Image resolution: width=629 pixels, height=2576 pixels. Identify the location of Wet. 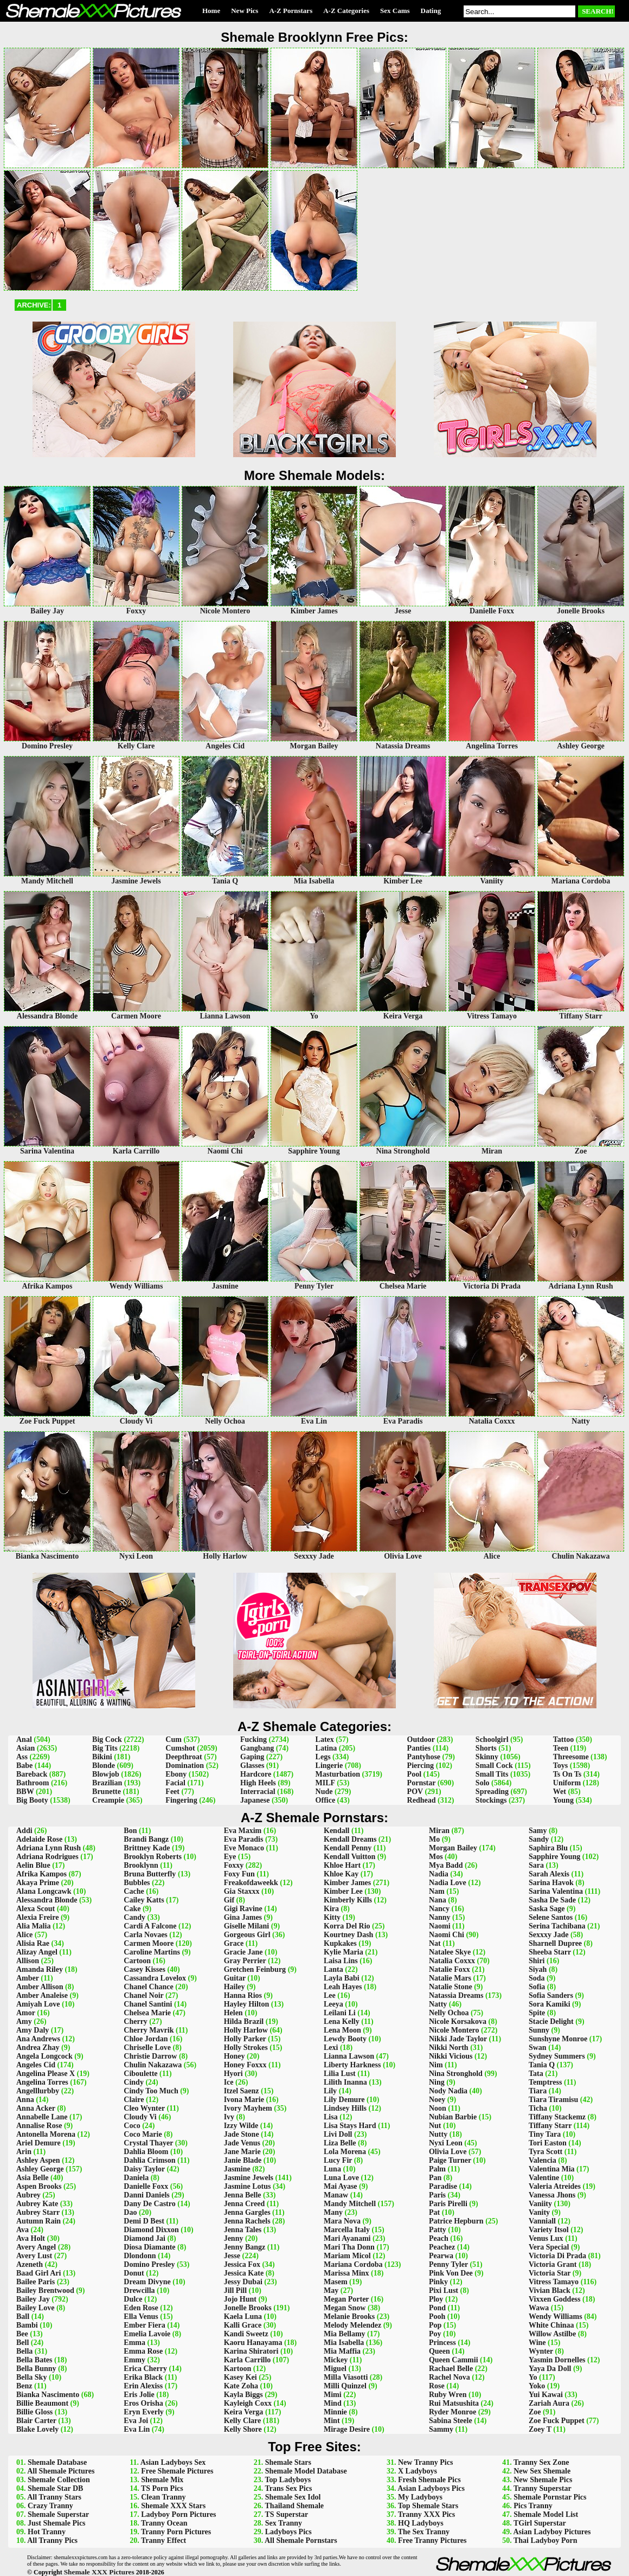
(559, 1791).